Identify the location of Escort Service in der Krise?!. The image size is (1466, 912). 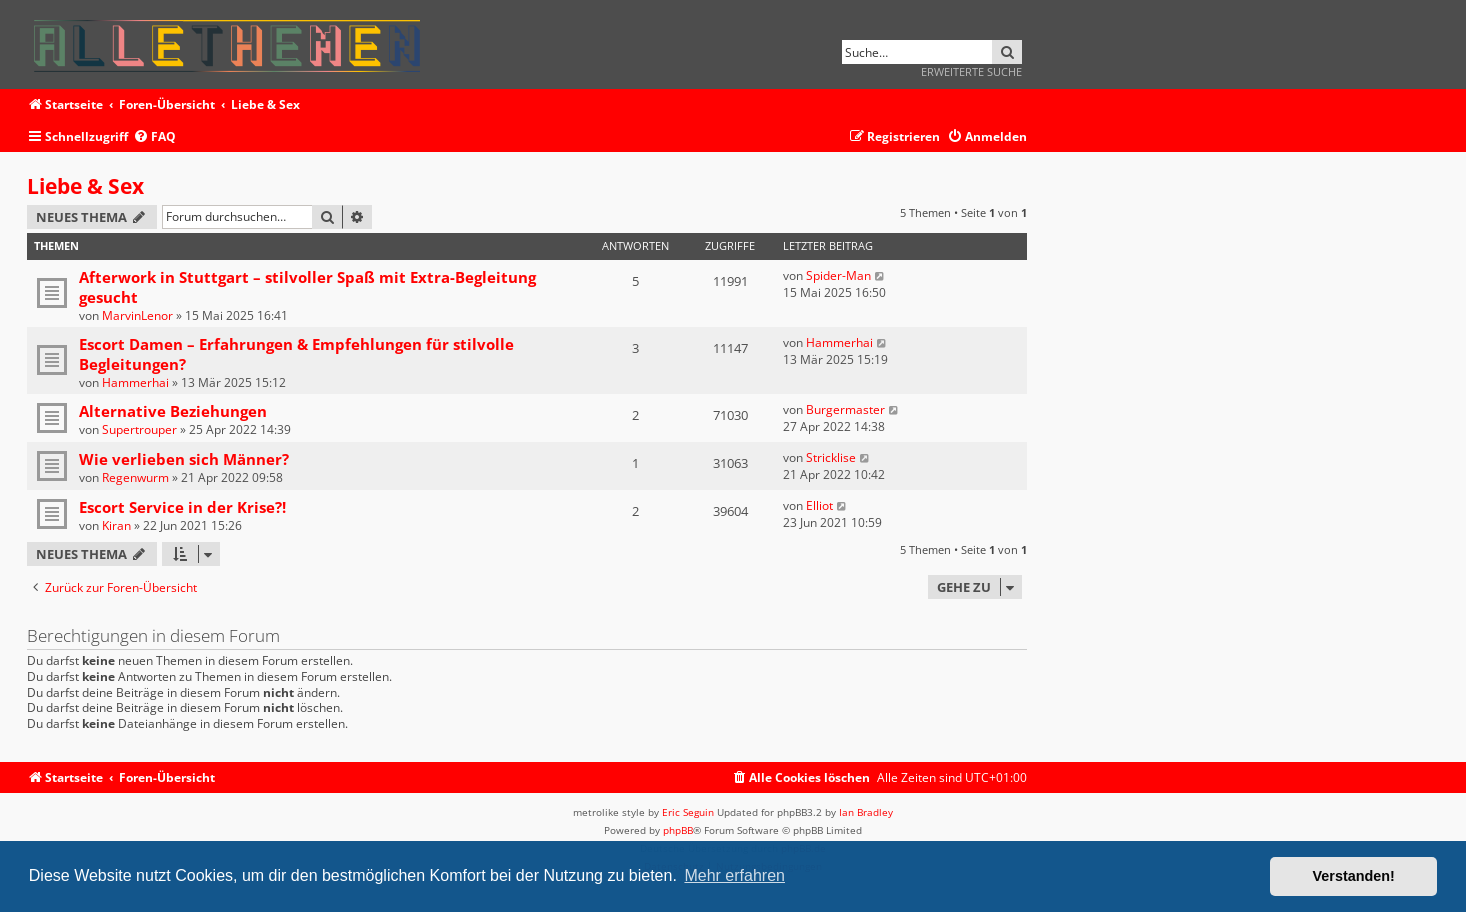
(182, 507).